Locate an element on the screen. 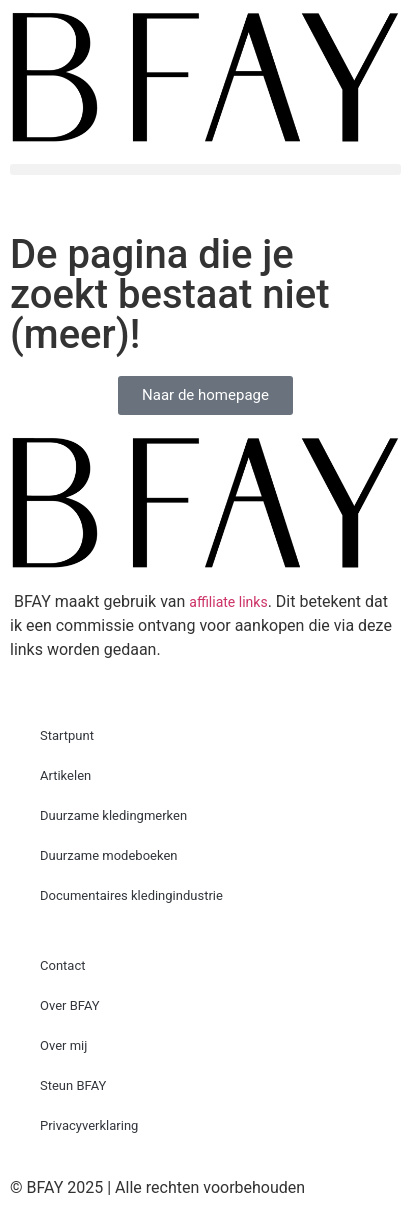 The width and height of the screenshot is (411, 1225). Startpunt is located at coordinates (67, 735).